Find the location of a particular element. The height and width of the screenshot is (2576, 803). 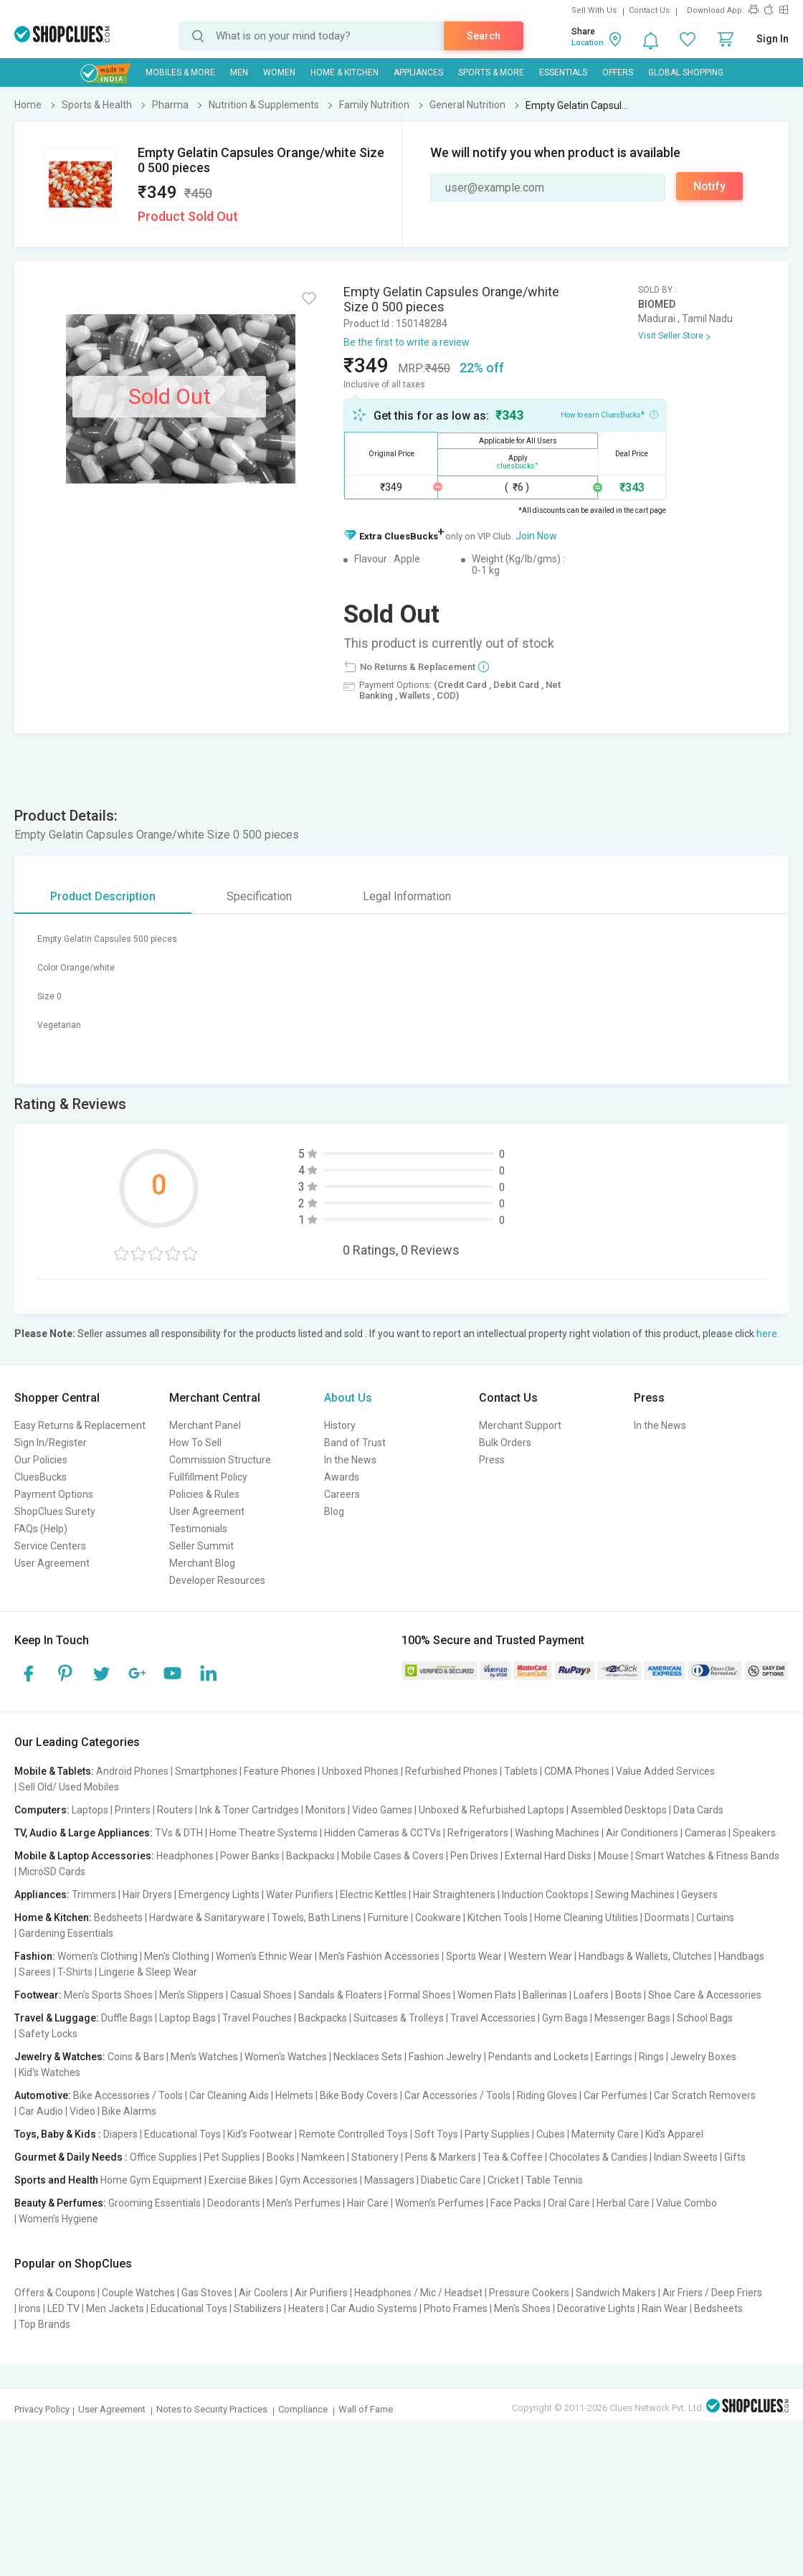

Refurbished Phones is located at coordinates (451, 1771).